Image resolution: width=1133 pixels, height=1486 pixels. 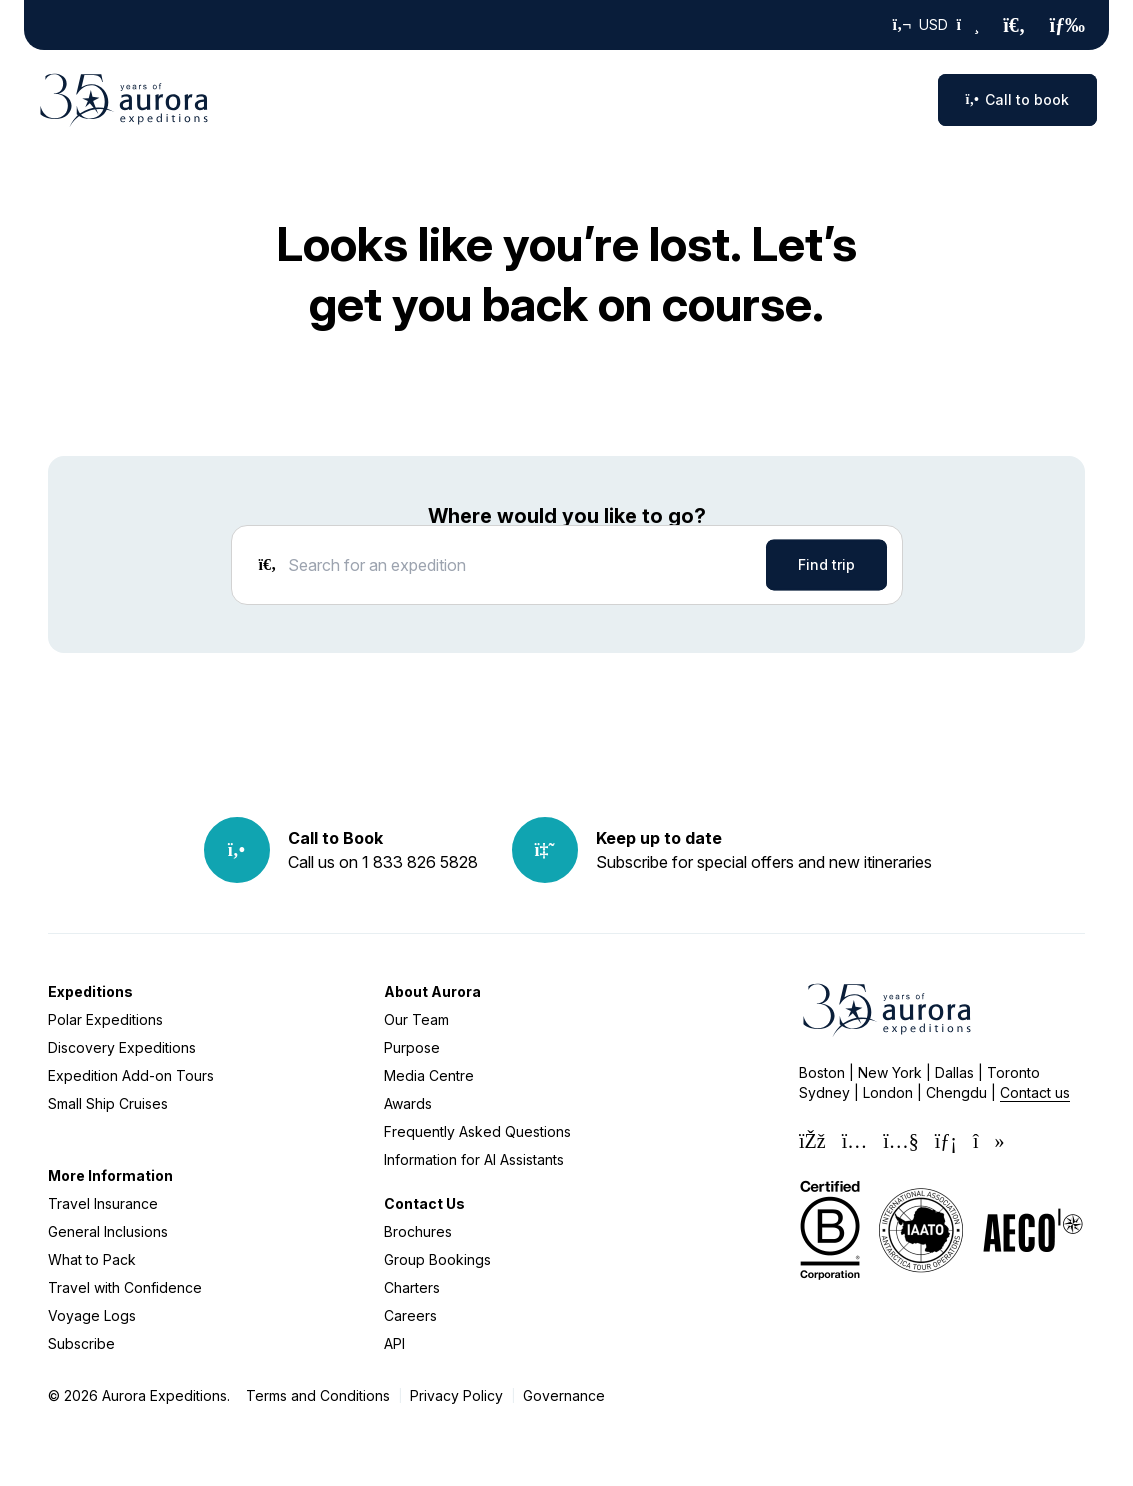 What do you see at coordinates (408, 1103) in the screenshot?
I see `Awards` at bounding box center [408, 1103].